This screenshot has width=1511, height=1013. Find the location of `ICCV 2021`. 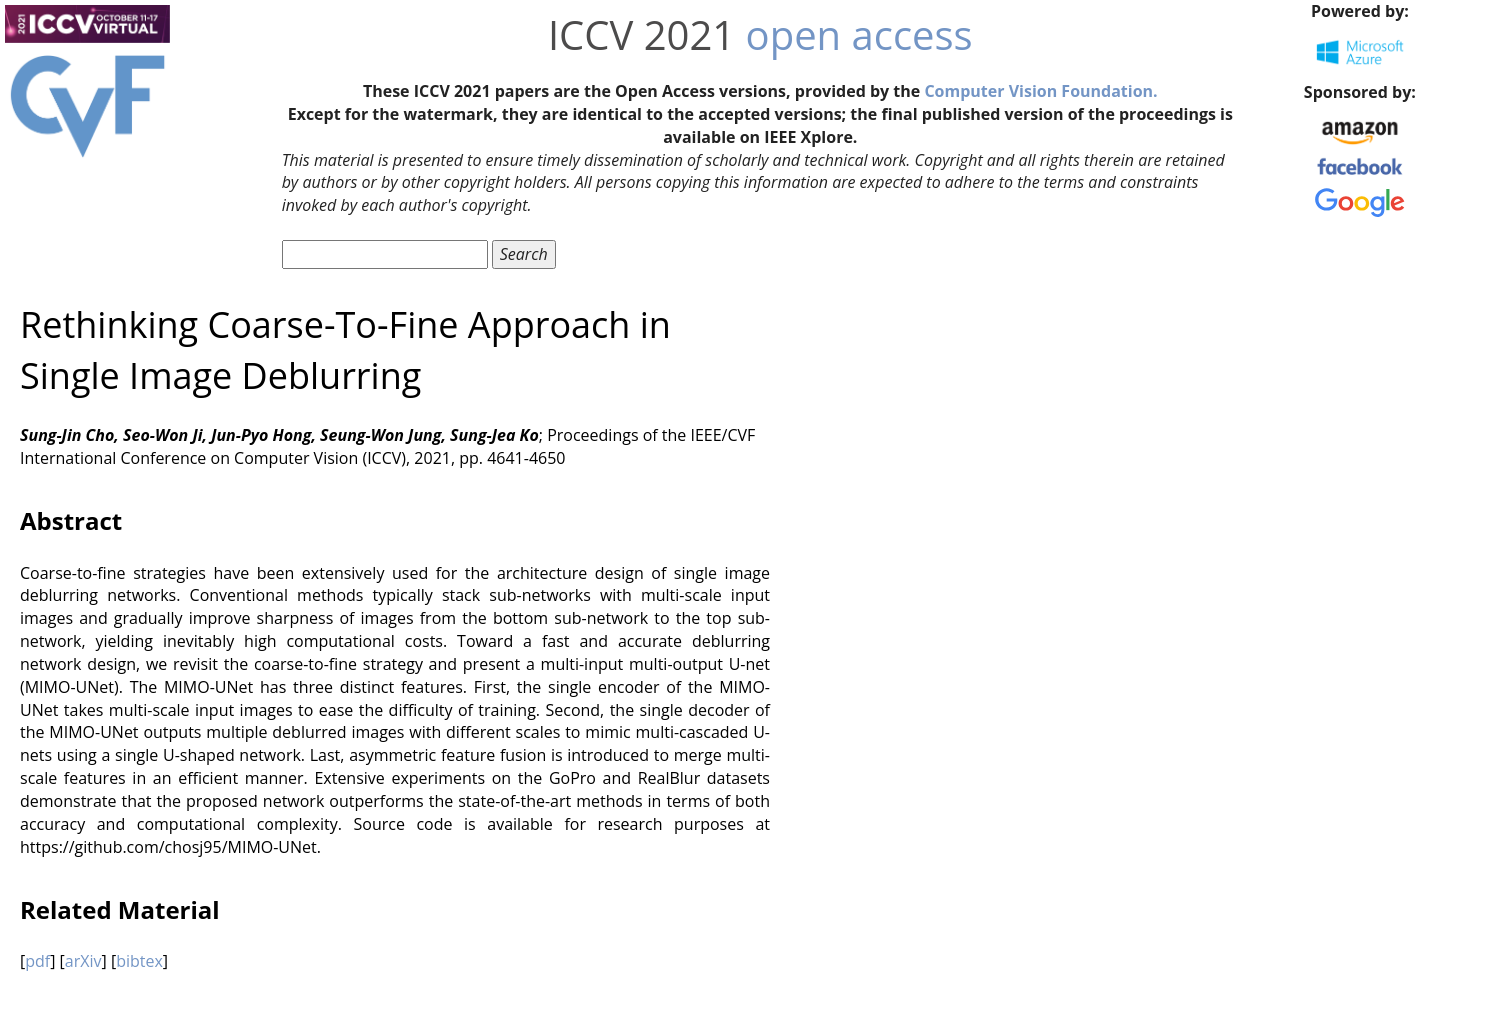

ICCV 2021 is located at coordinates (641, 34).